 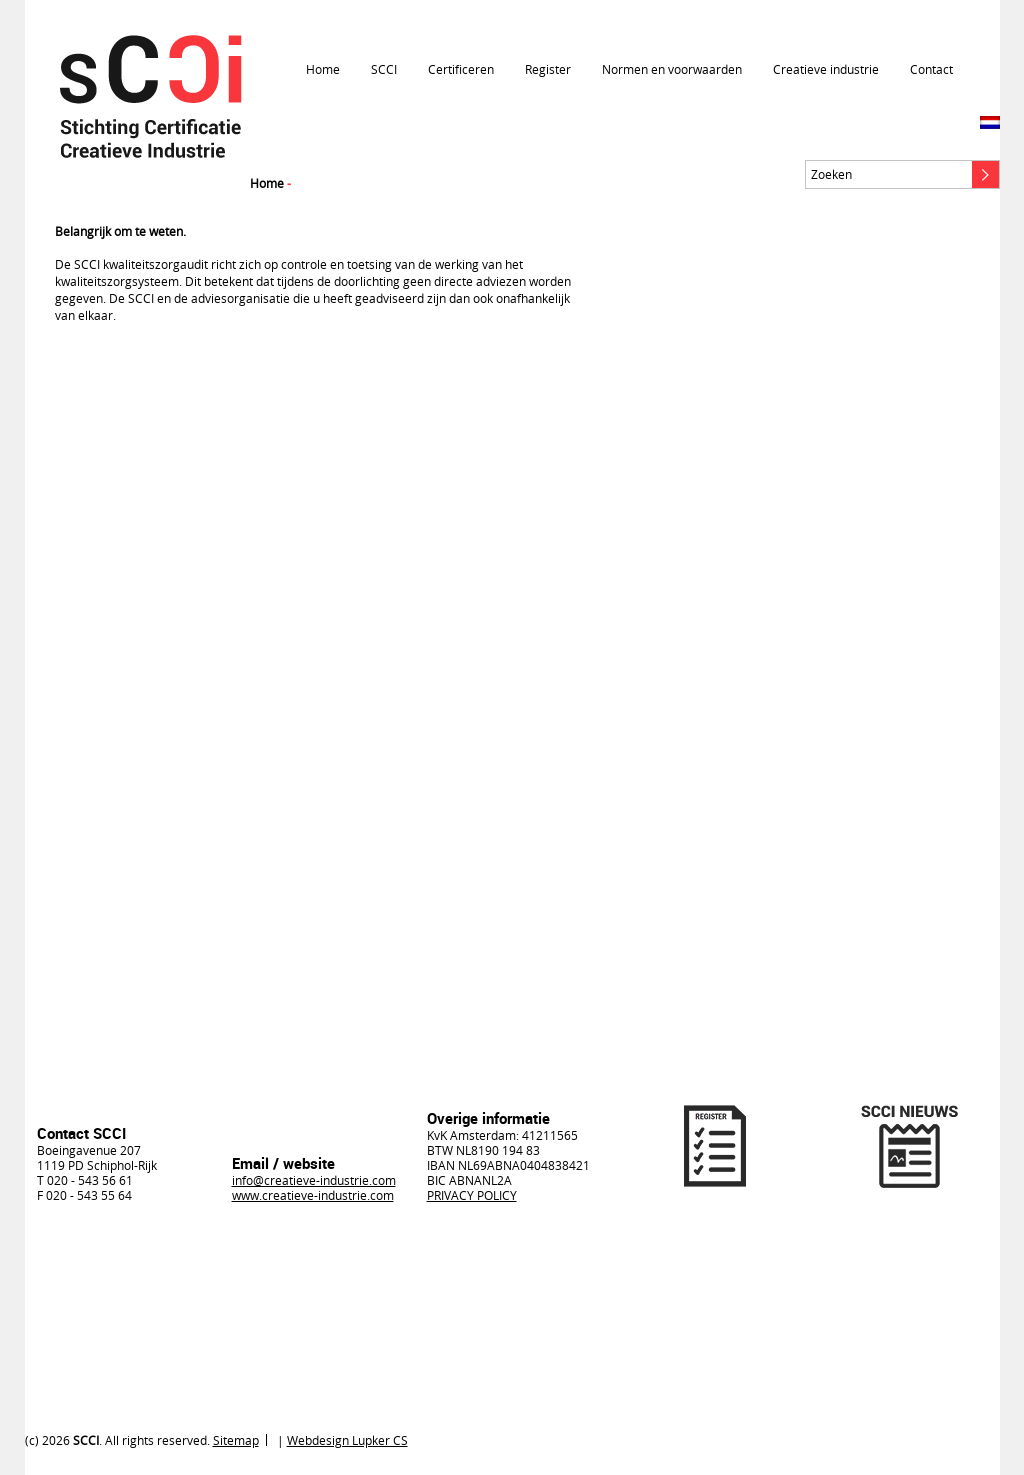 I want to click on SCCI, so click(x=384, y=69).